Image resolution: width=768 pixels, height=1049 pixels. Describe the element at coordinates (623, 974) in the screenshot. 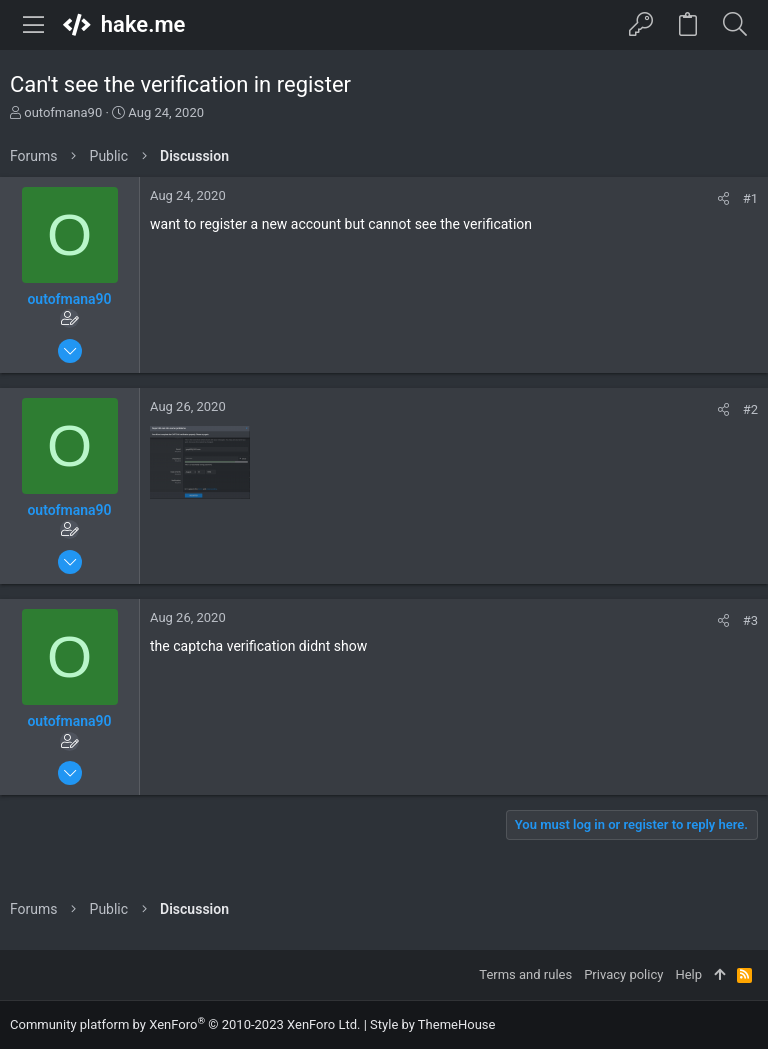

I see `Privacy policy` at that location.